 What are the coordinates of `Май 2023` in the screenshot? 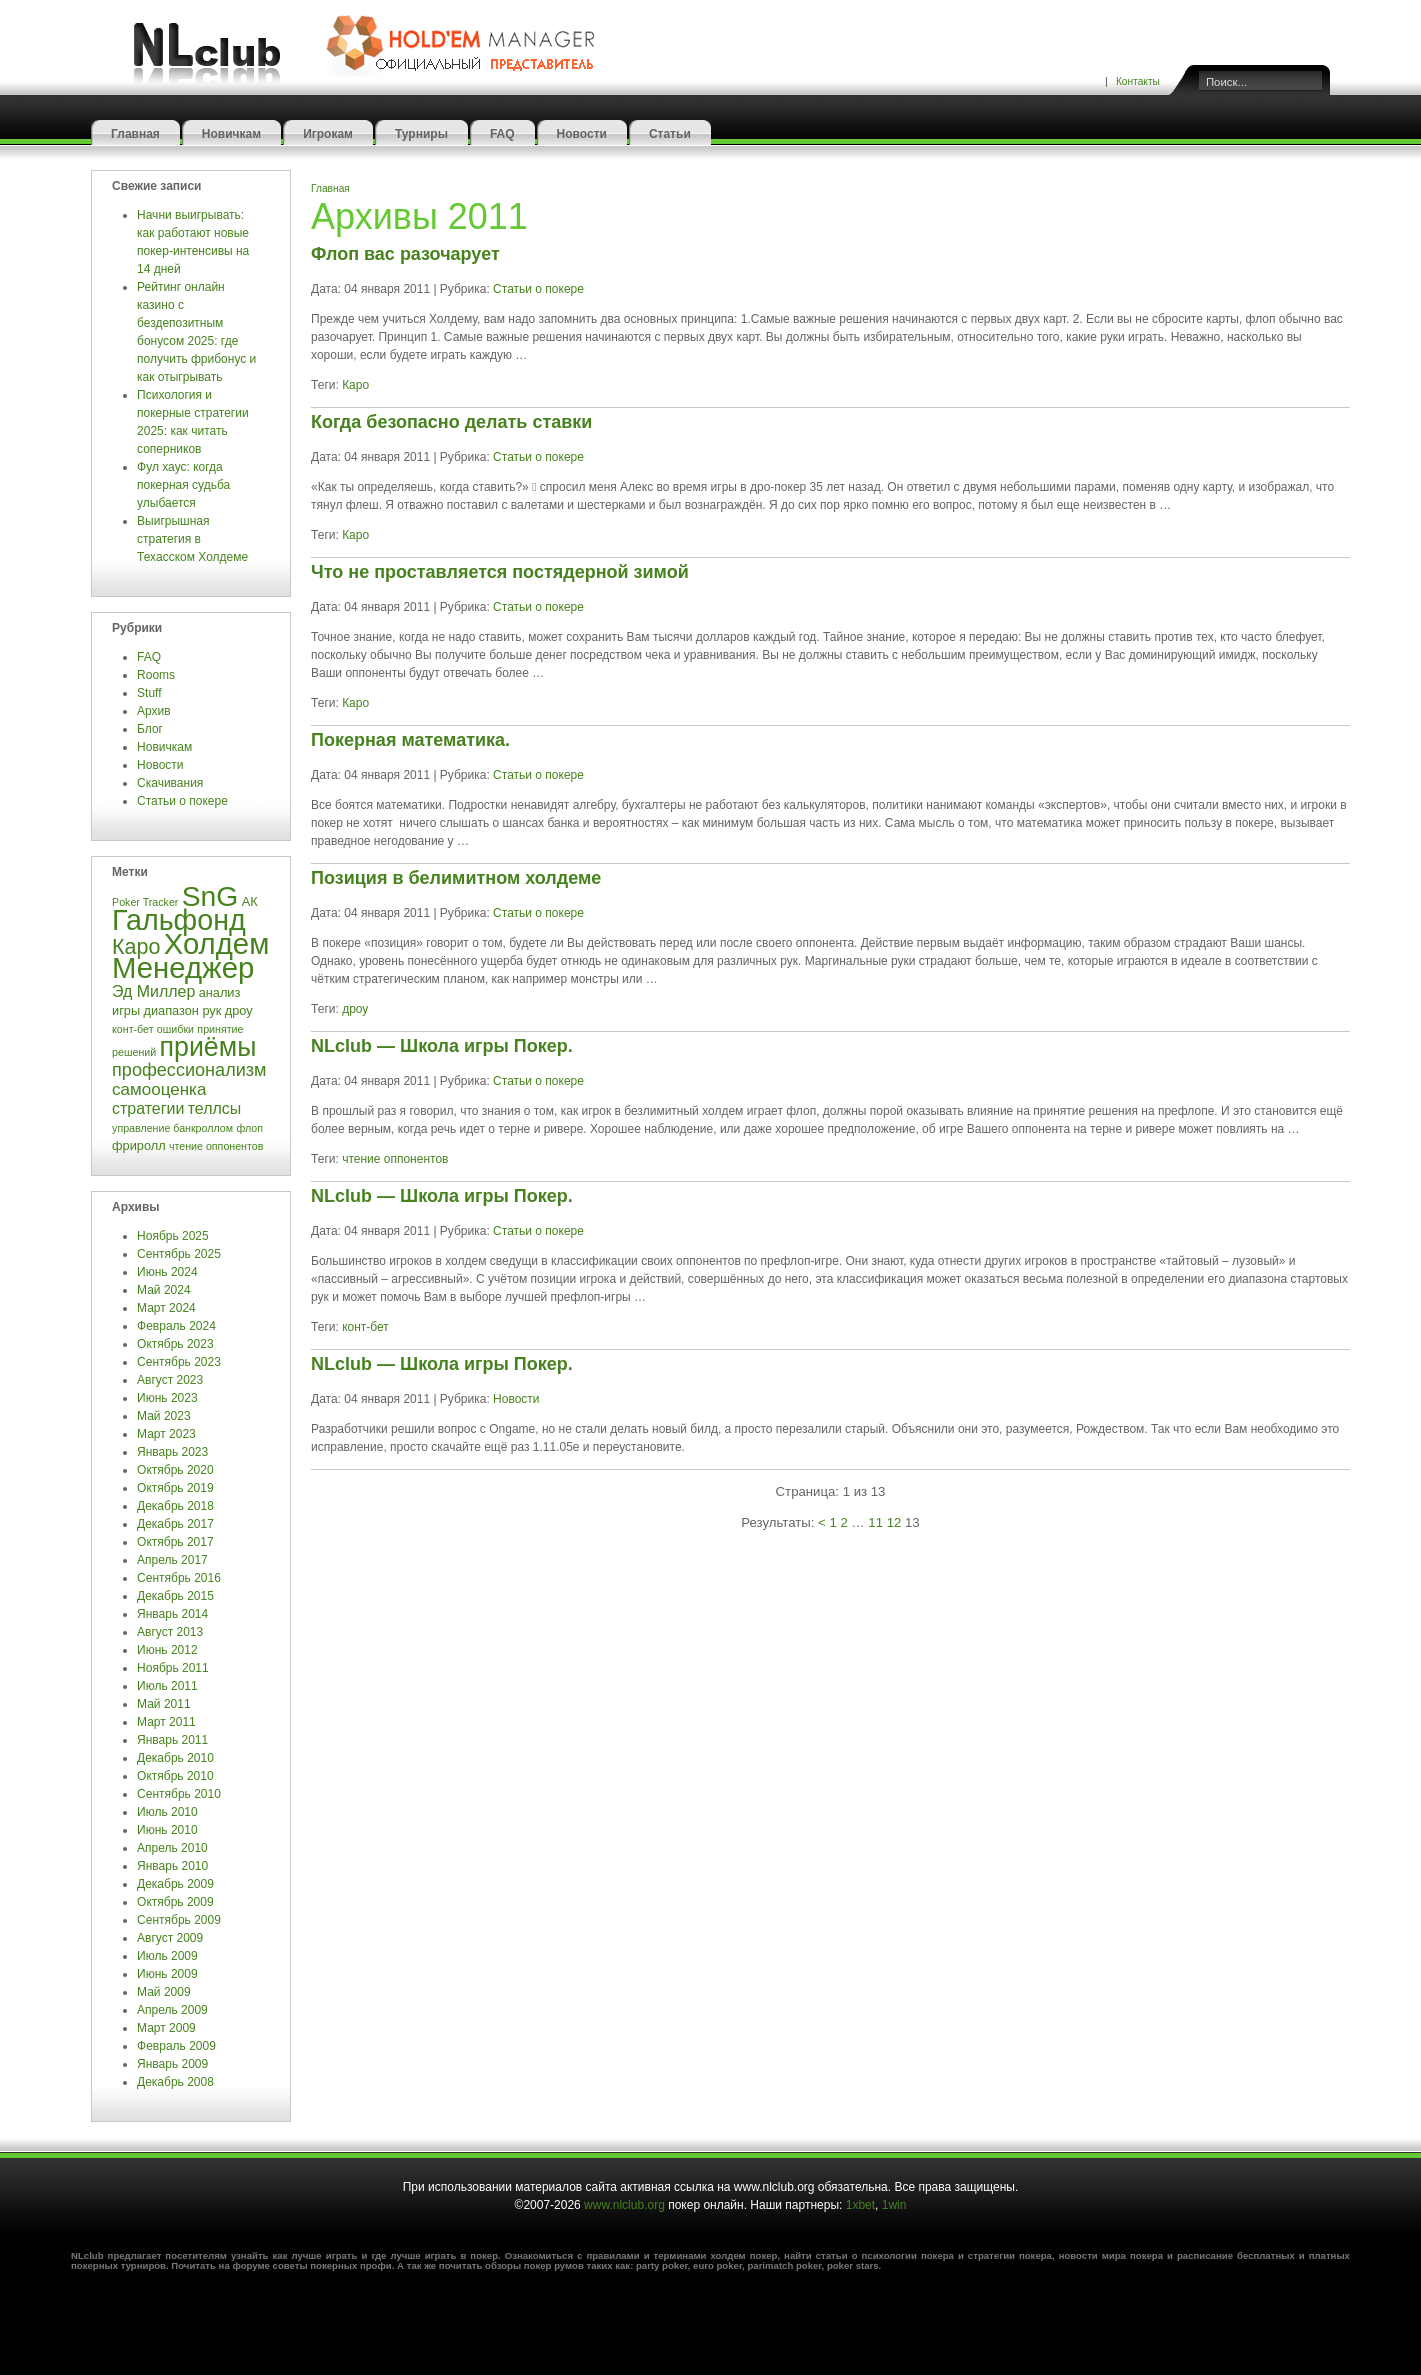 It's located at (164, 1416).